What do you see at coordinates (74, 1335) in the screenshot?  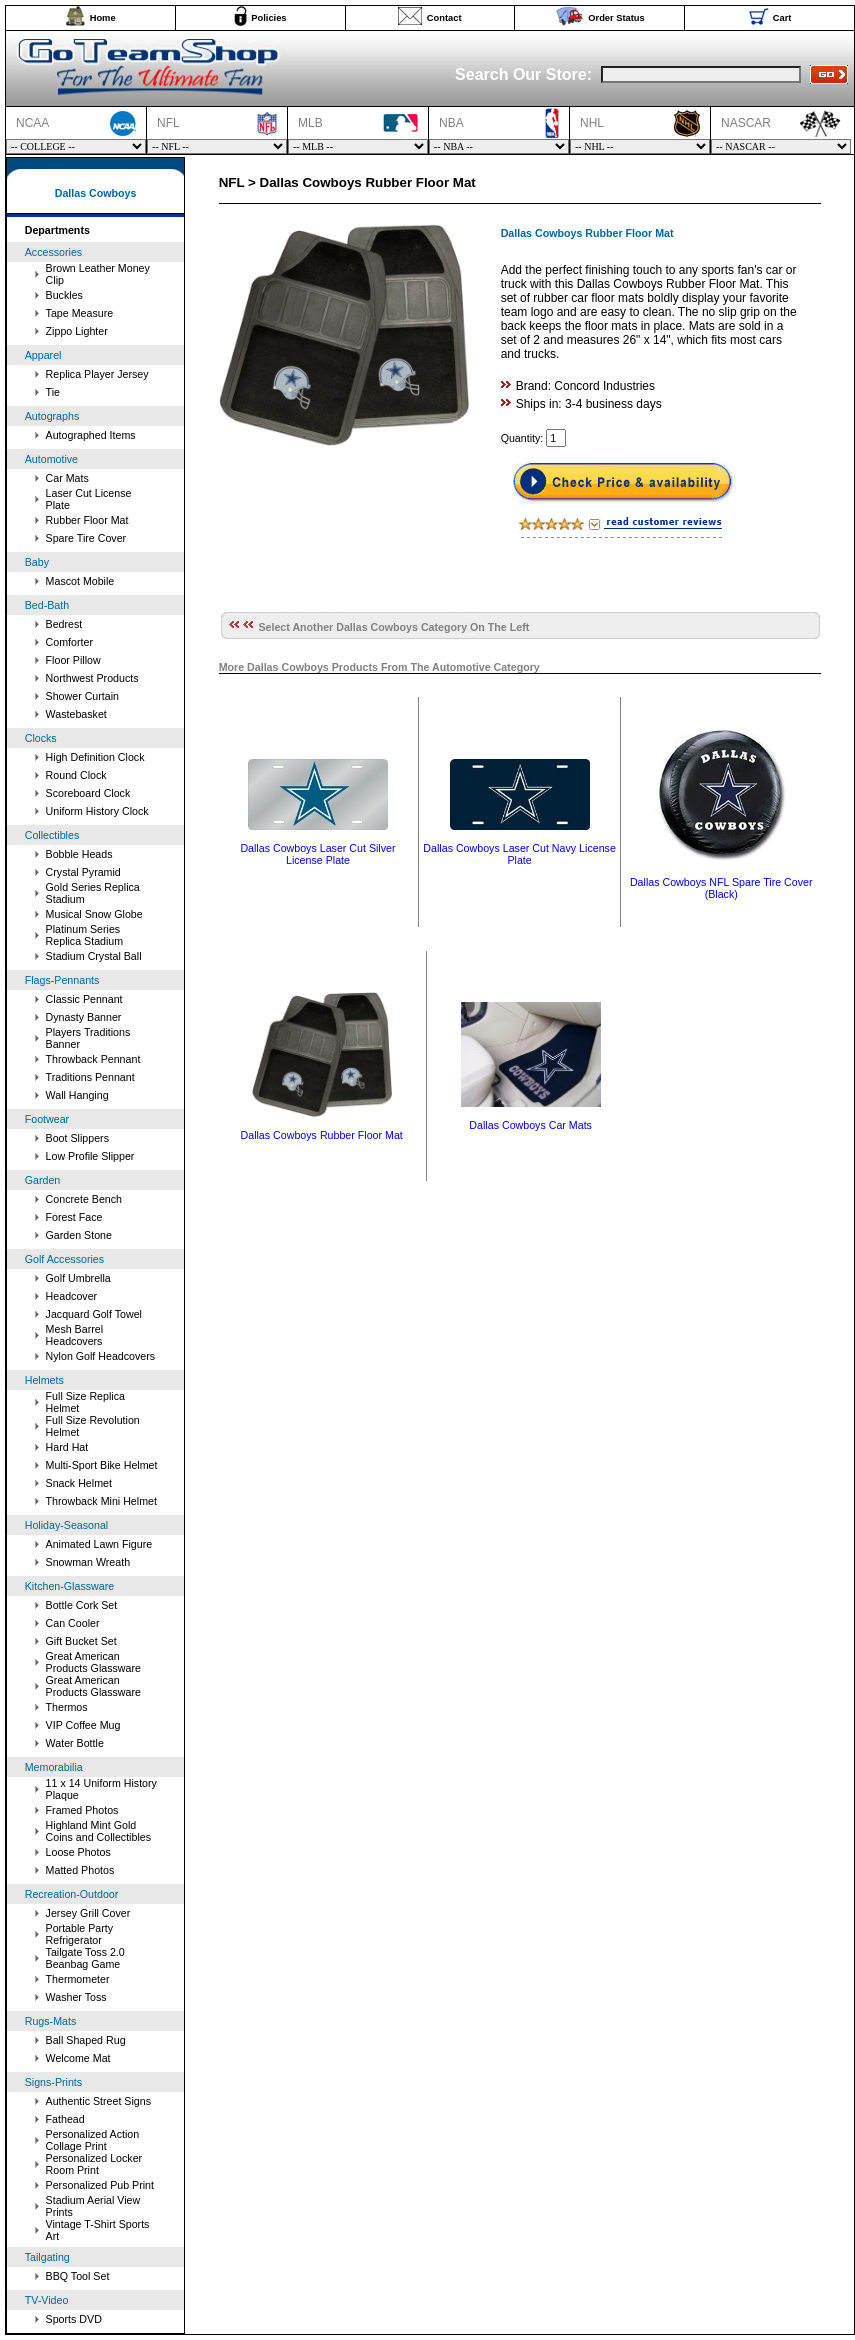 I see `Mesh Barrel Headcovers` at bounding box center [74, 1335].